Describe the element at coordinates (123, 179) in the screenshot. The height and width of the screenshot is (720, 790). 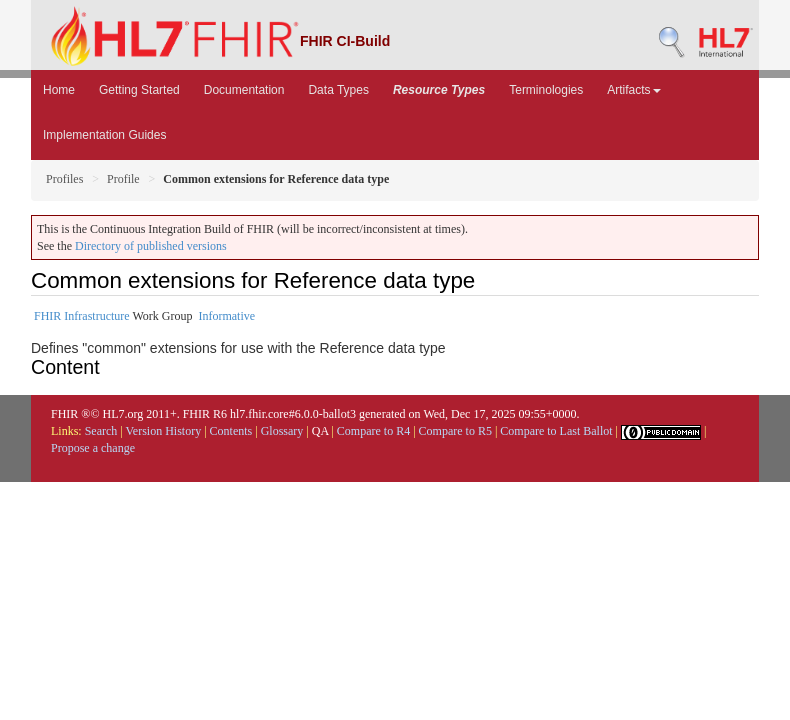
I see `Profile` at that location.